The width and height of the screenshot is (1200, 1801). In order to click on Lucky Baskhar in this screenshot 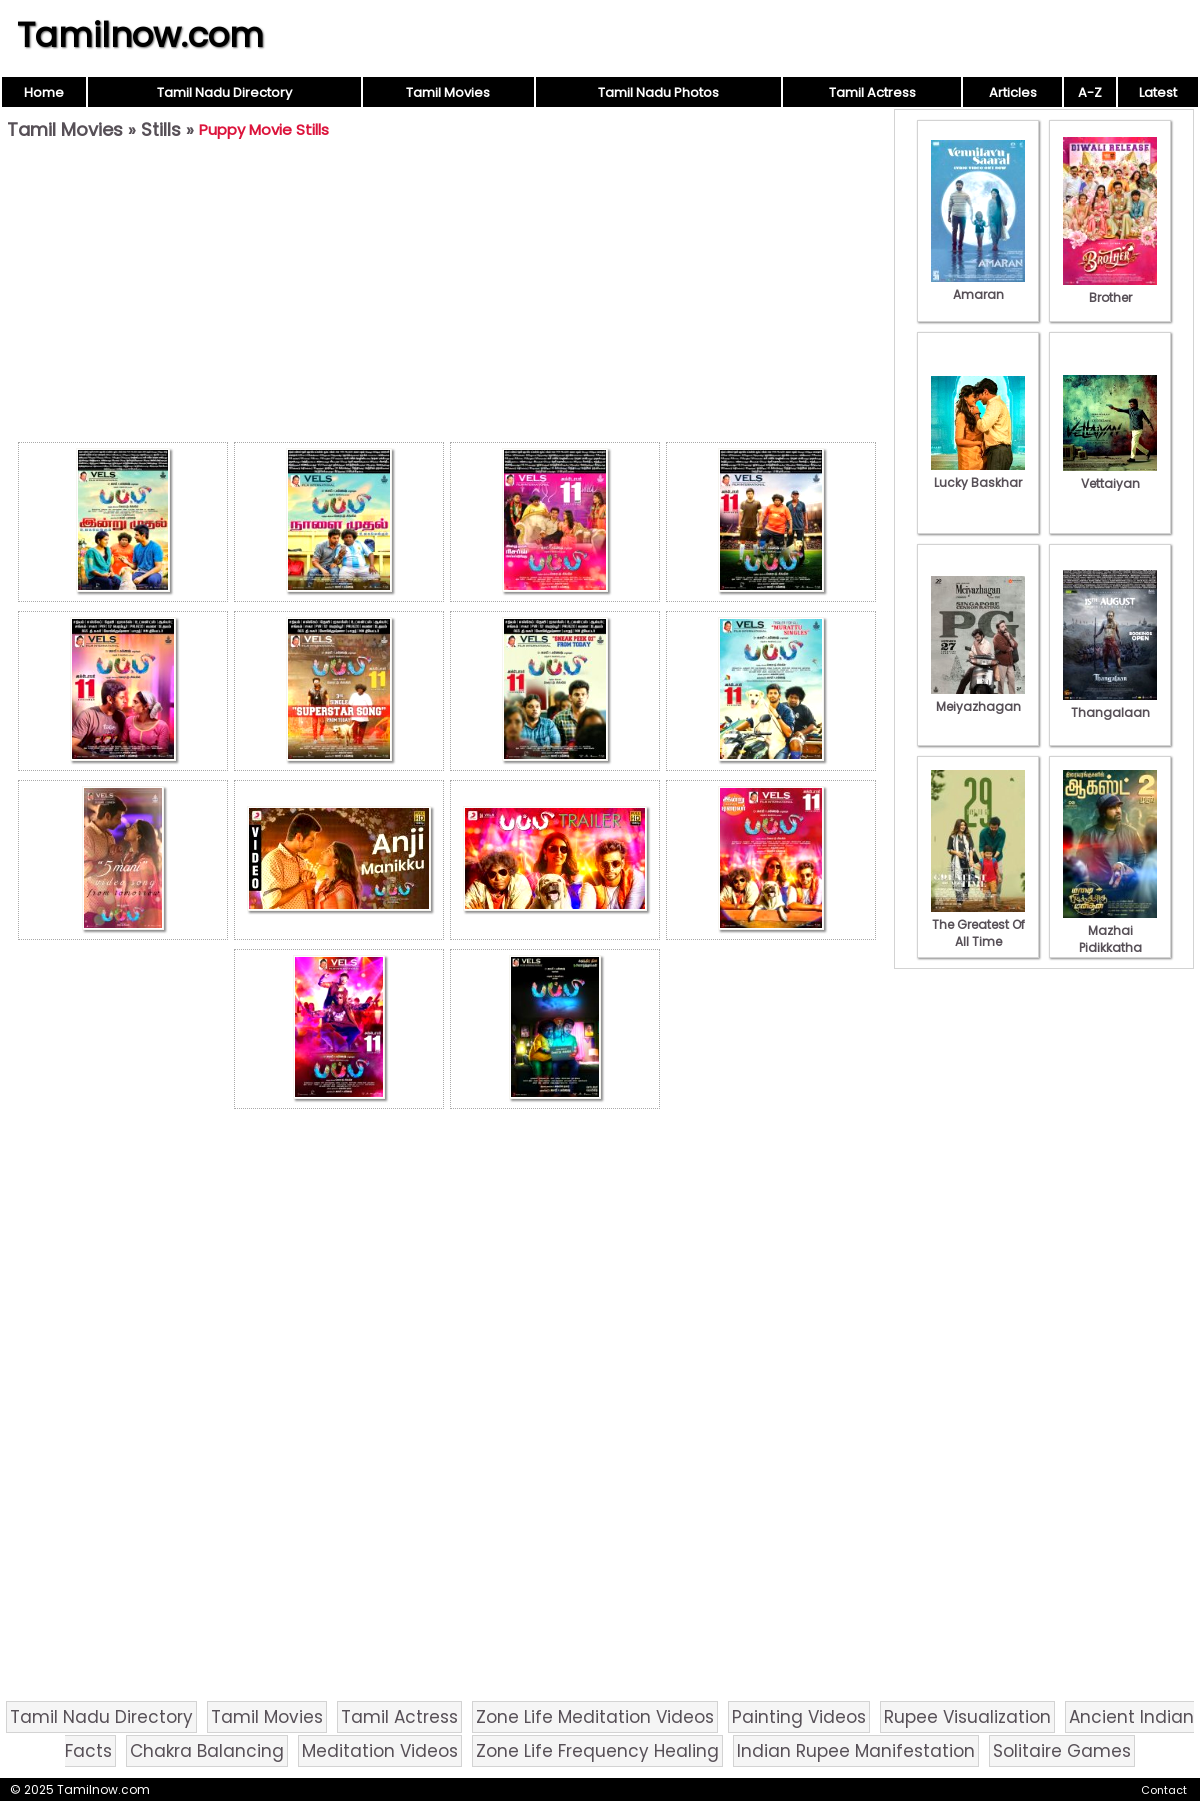, I will do `click(978, 474)`.